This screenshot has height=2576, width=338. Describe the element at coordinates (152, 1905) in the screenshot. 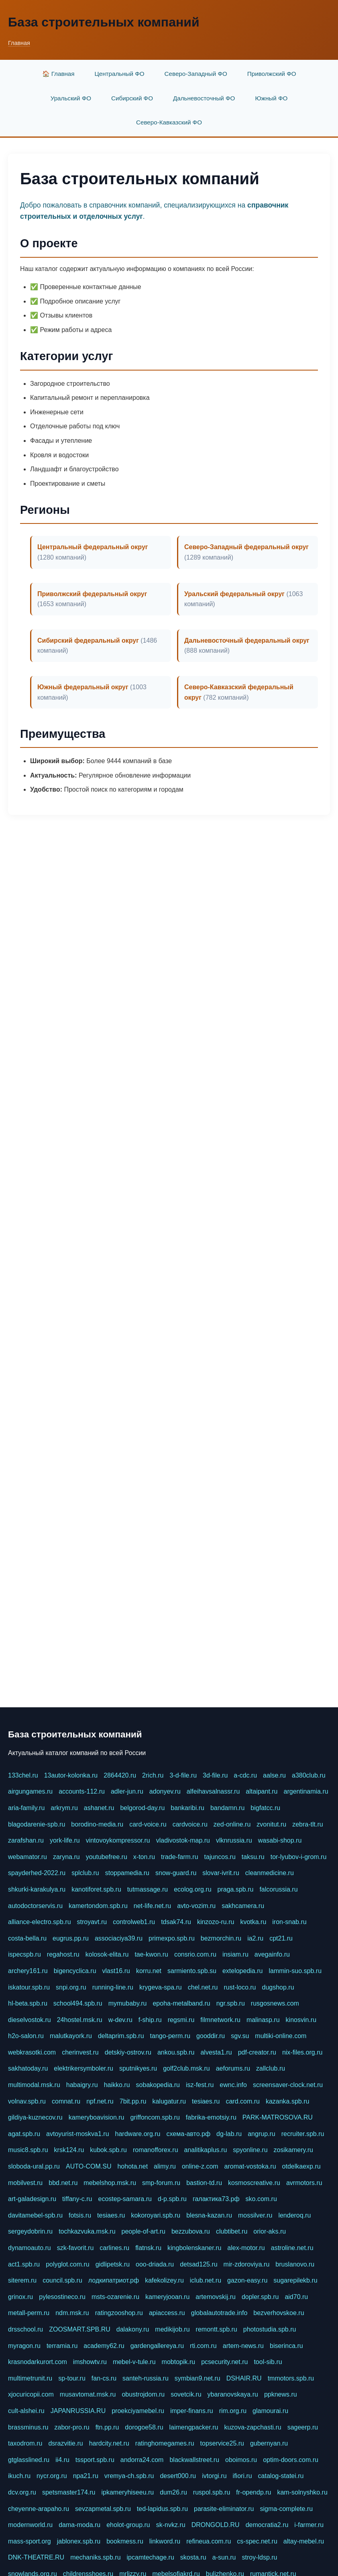

I see `net-life.net.ru` at that location.